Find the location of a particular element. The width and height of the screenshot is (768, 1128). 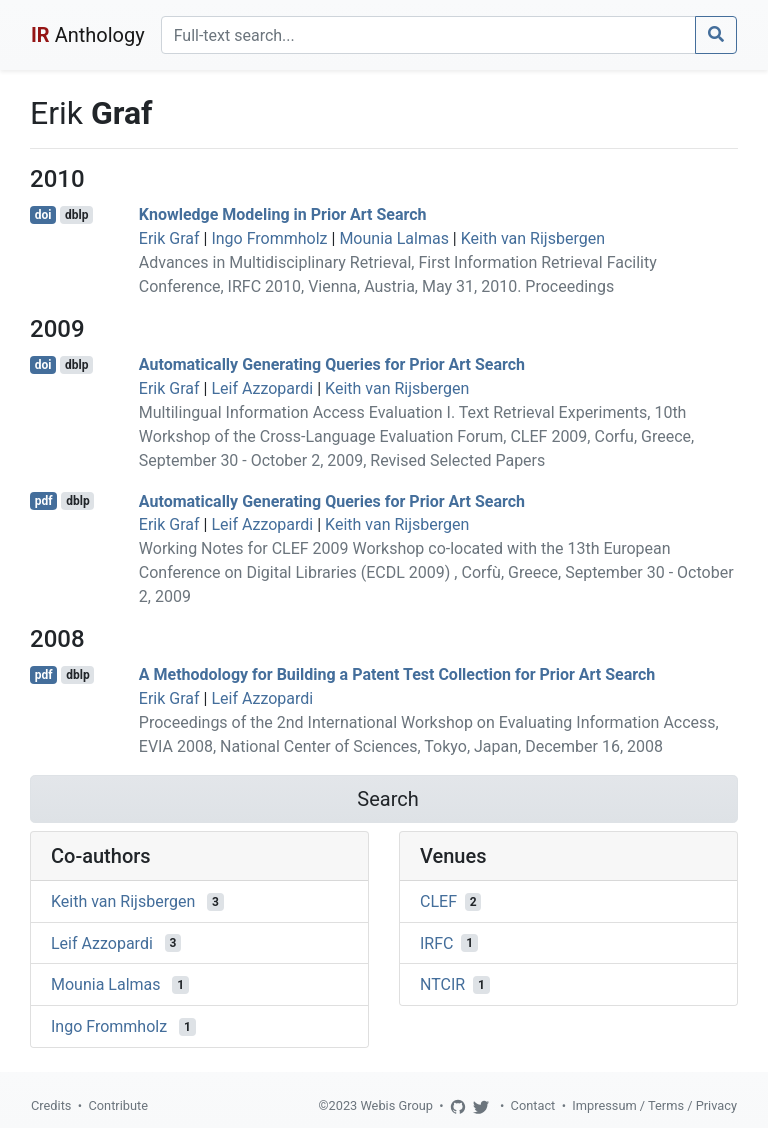

Webis Group is located at coordinates (396, 1105).